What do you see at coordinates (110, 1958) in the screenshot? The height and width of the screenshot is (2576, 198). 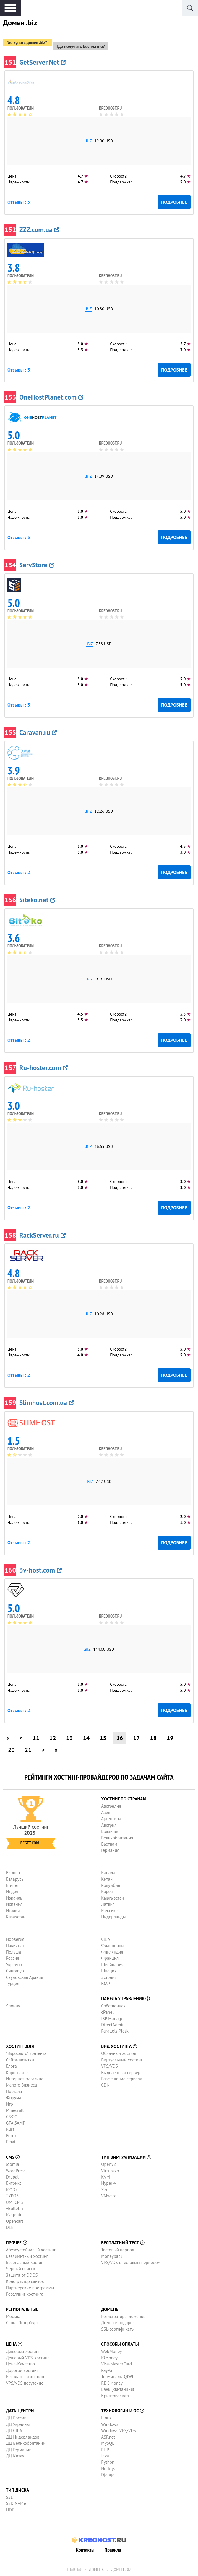 I see `Франция` at bounding box center [110, 1958].